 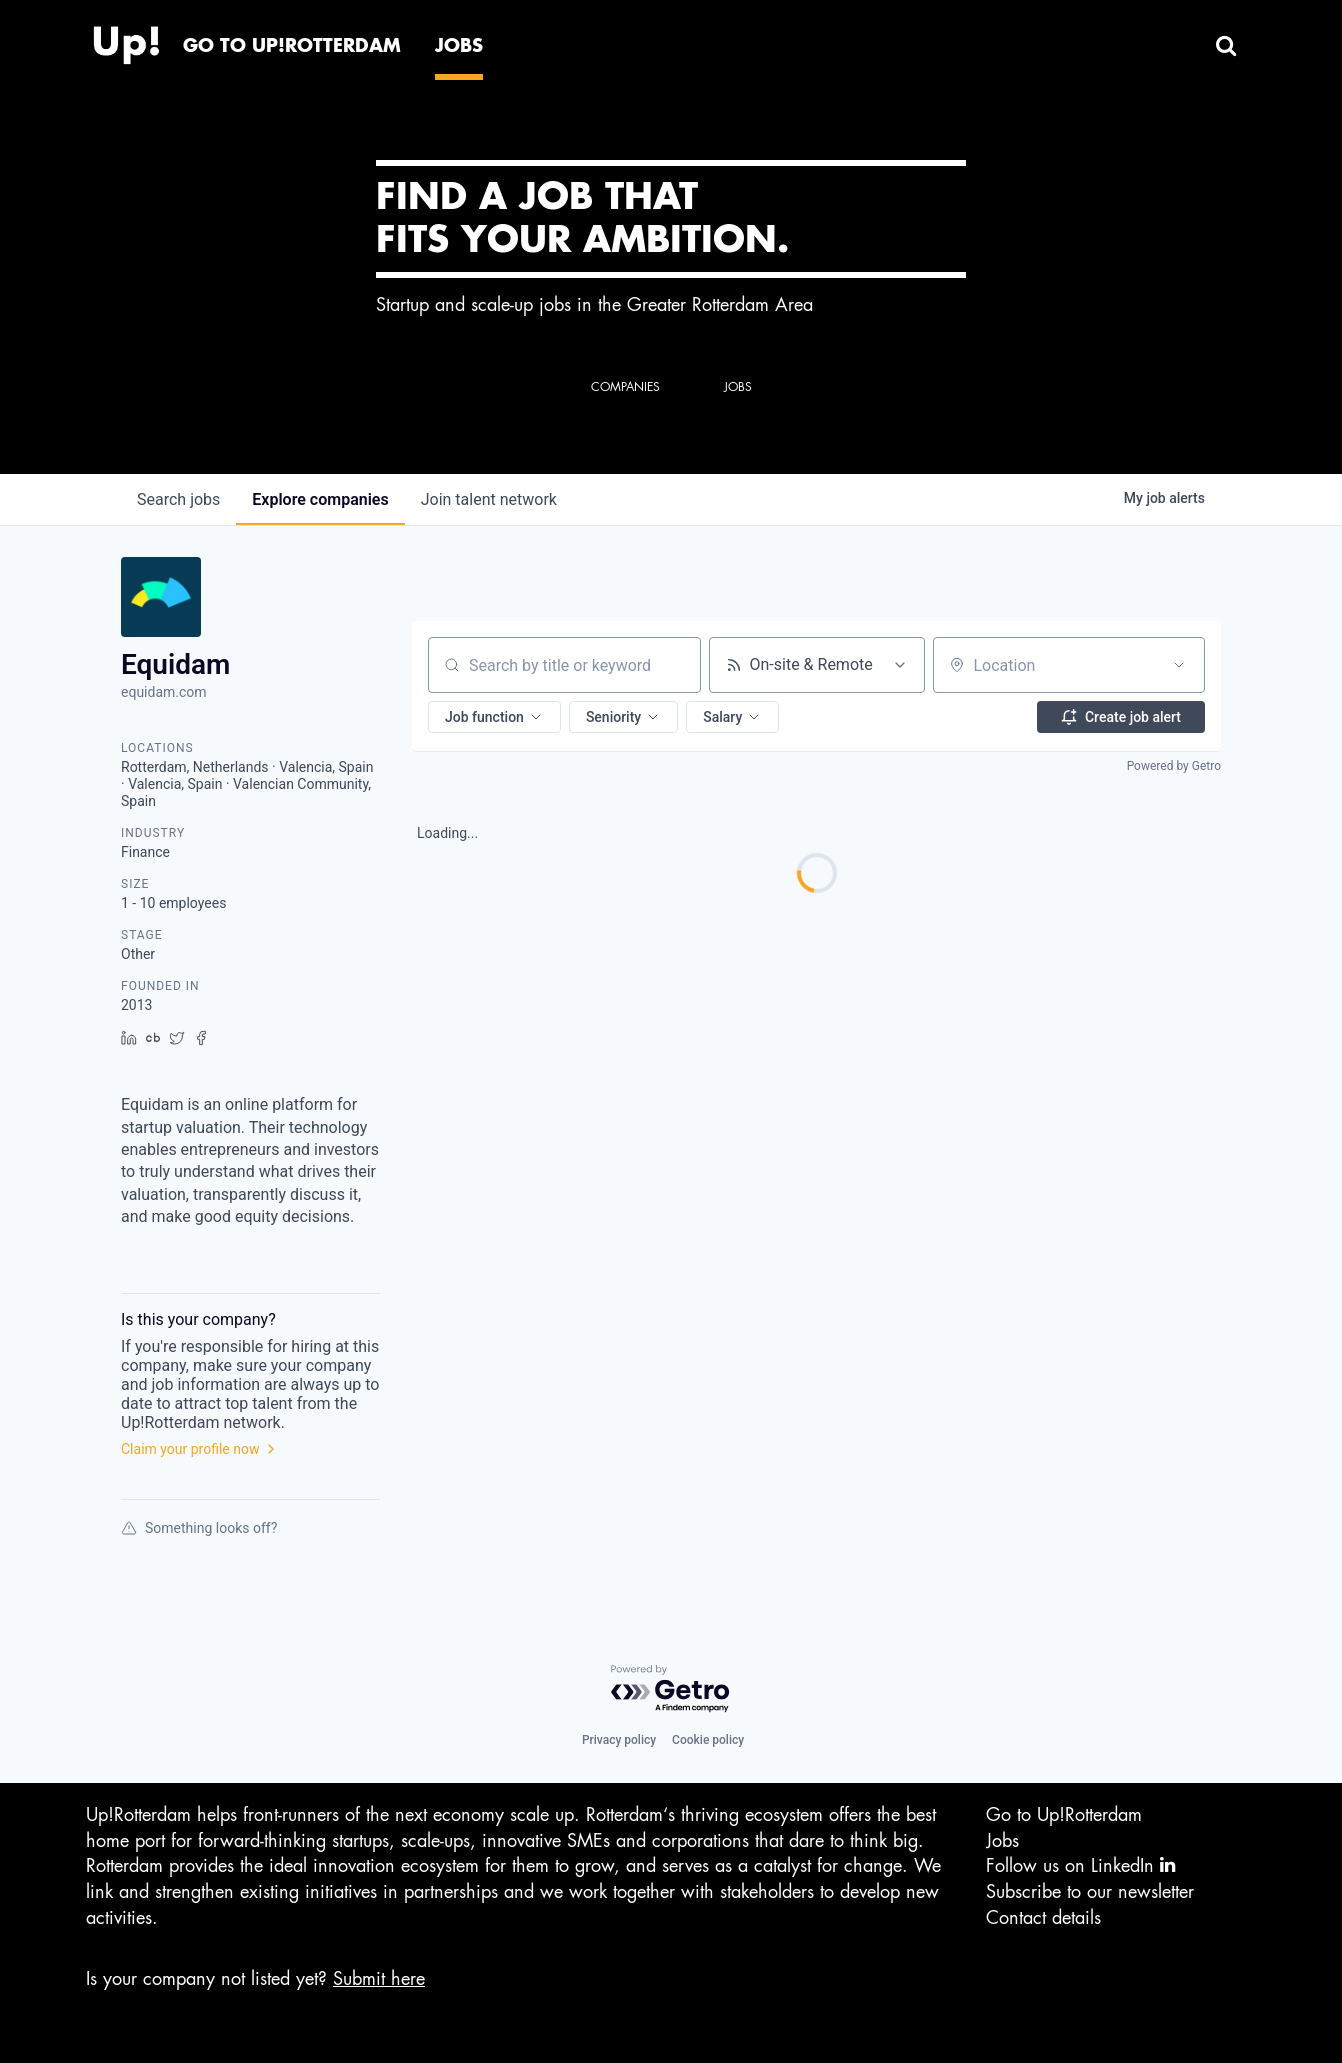 What do you see at coordinates (199, 1528) in the screenshot?
I see `Something looks off?` at bounding box center [199, 1528].